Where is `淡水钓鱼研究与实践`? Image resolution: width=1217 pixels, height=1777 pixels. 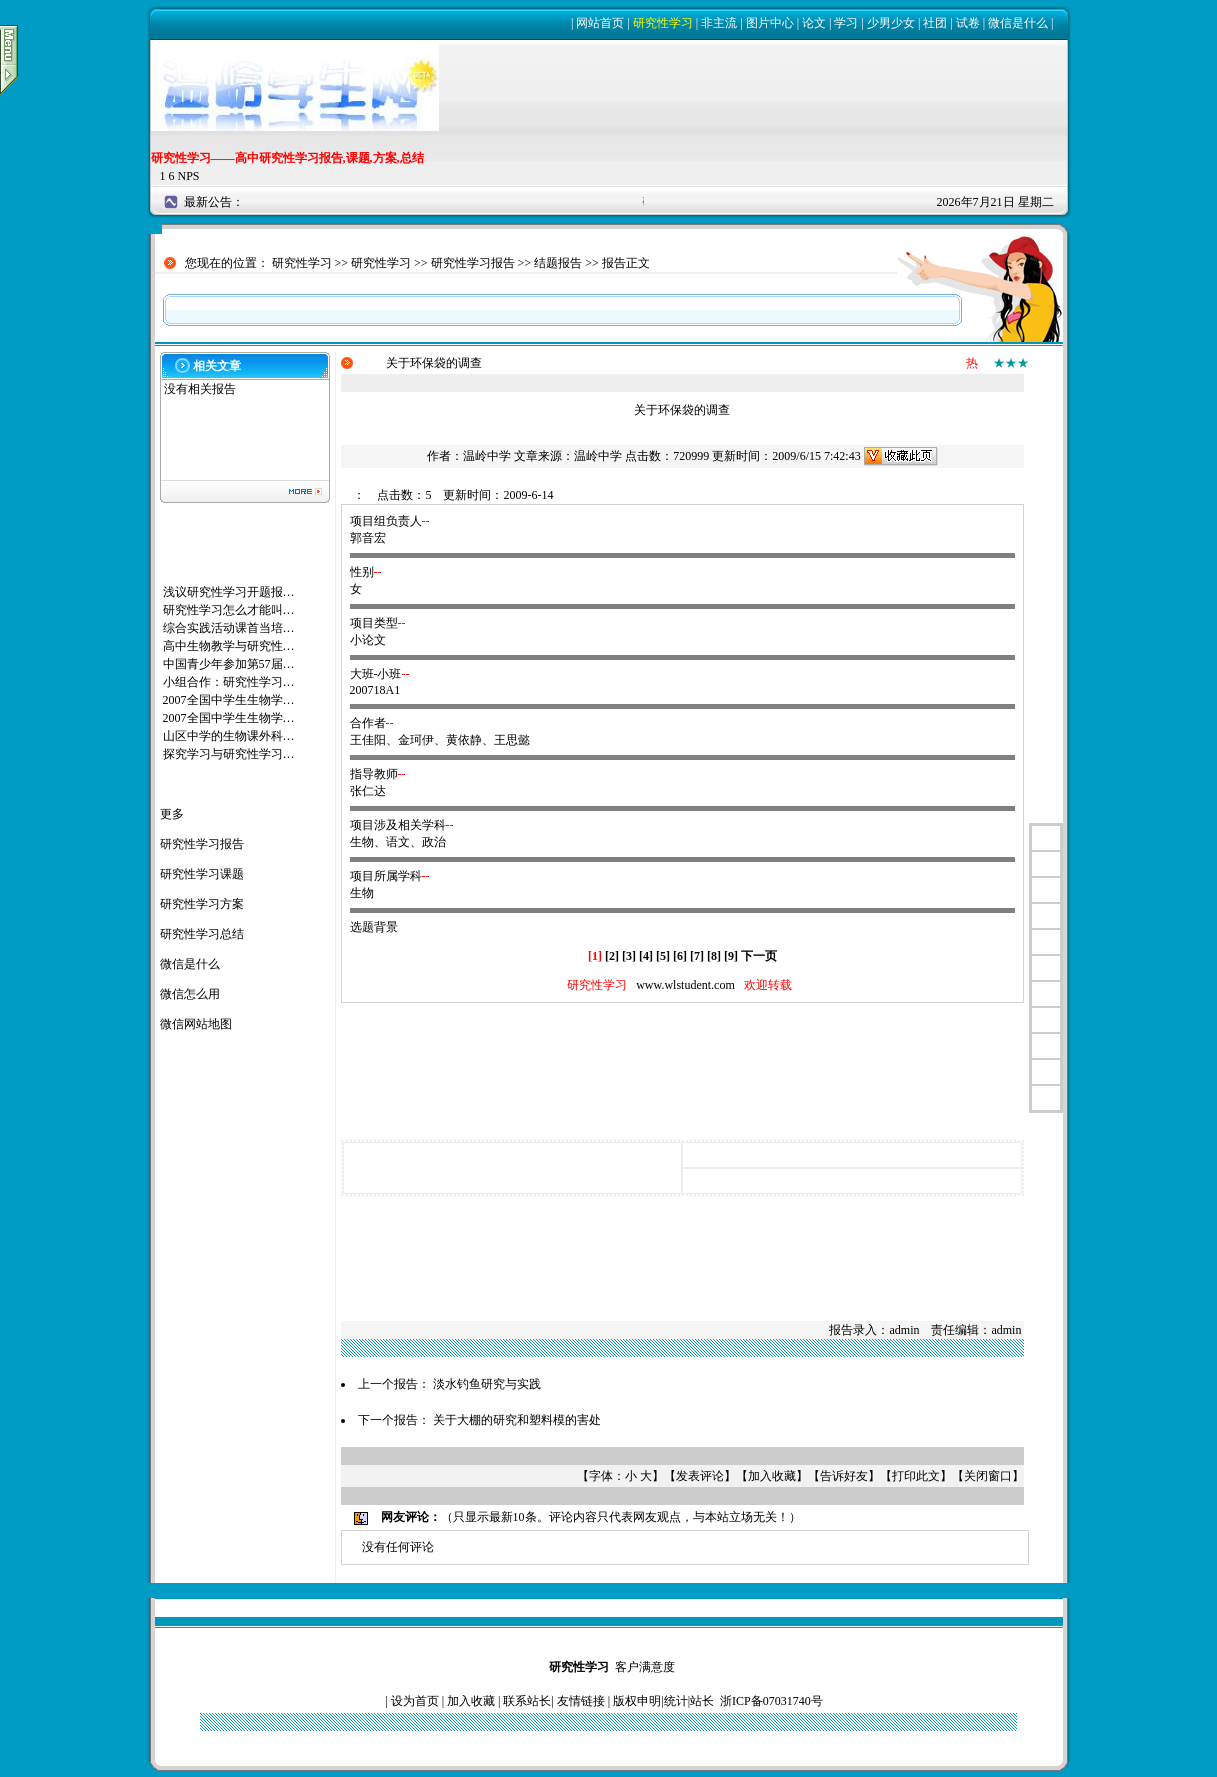 淡水钓鱼研究与实践 is located at coordinates (487, 1384).